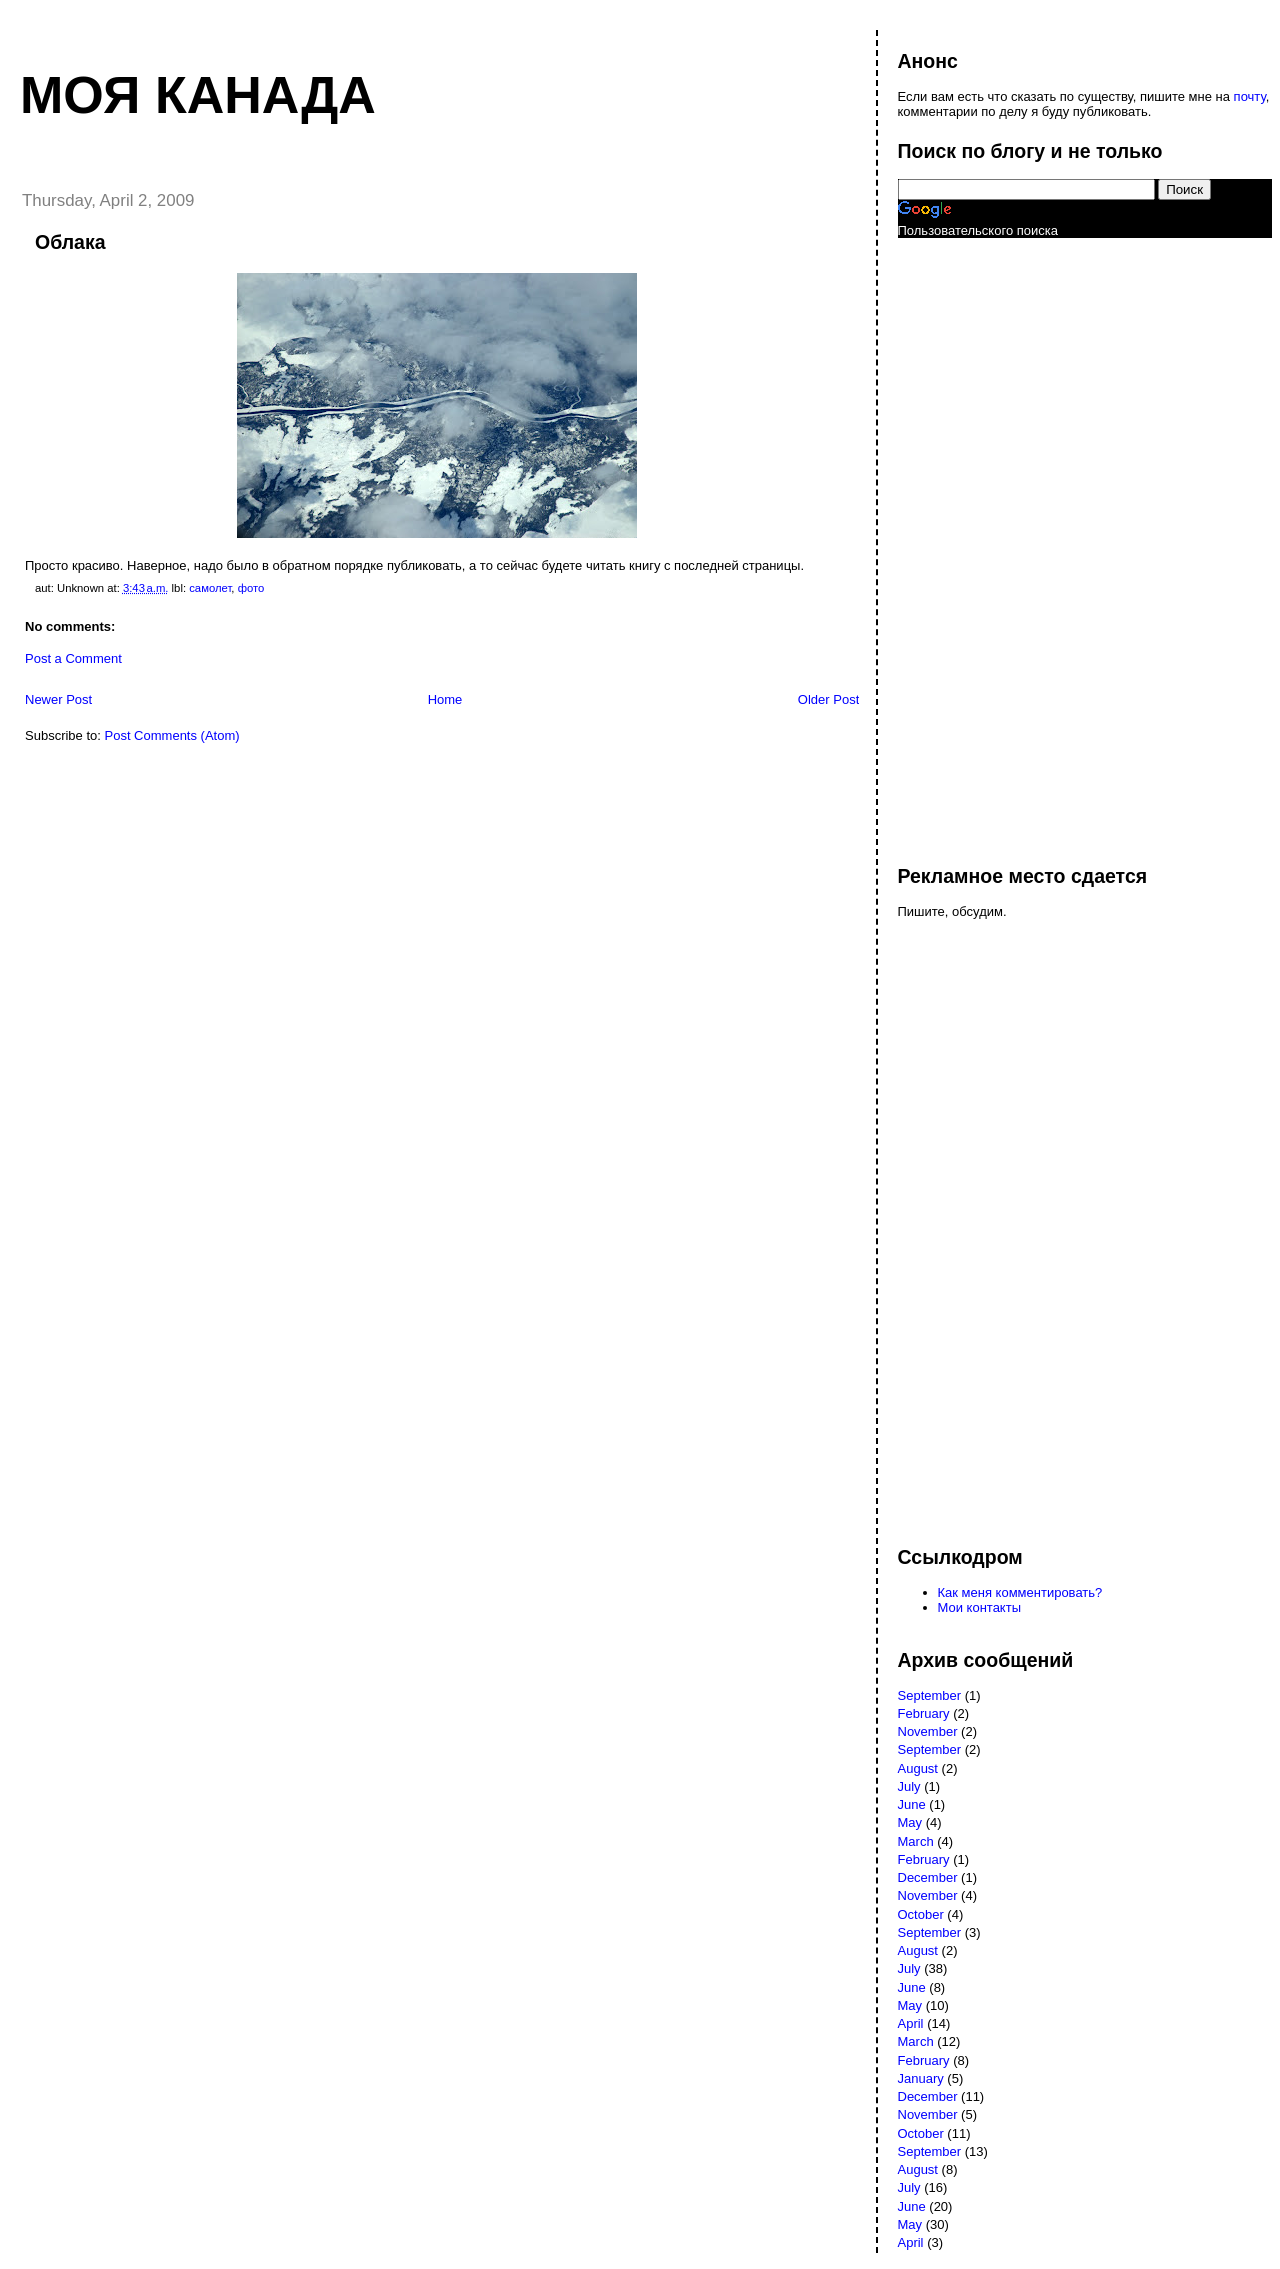 The height and width of the screenshot is (2269, 1280). I want to click on August, so click(918, 1768).